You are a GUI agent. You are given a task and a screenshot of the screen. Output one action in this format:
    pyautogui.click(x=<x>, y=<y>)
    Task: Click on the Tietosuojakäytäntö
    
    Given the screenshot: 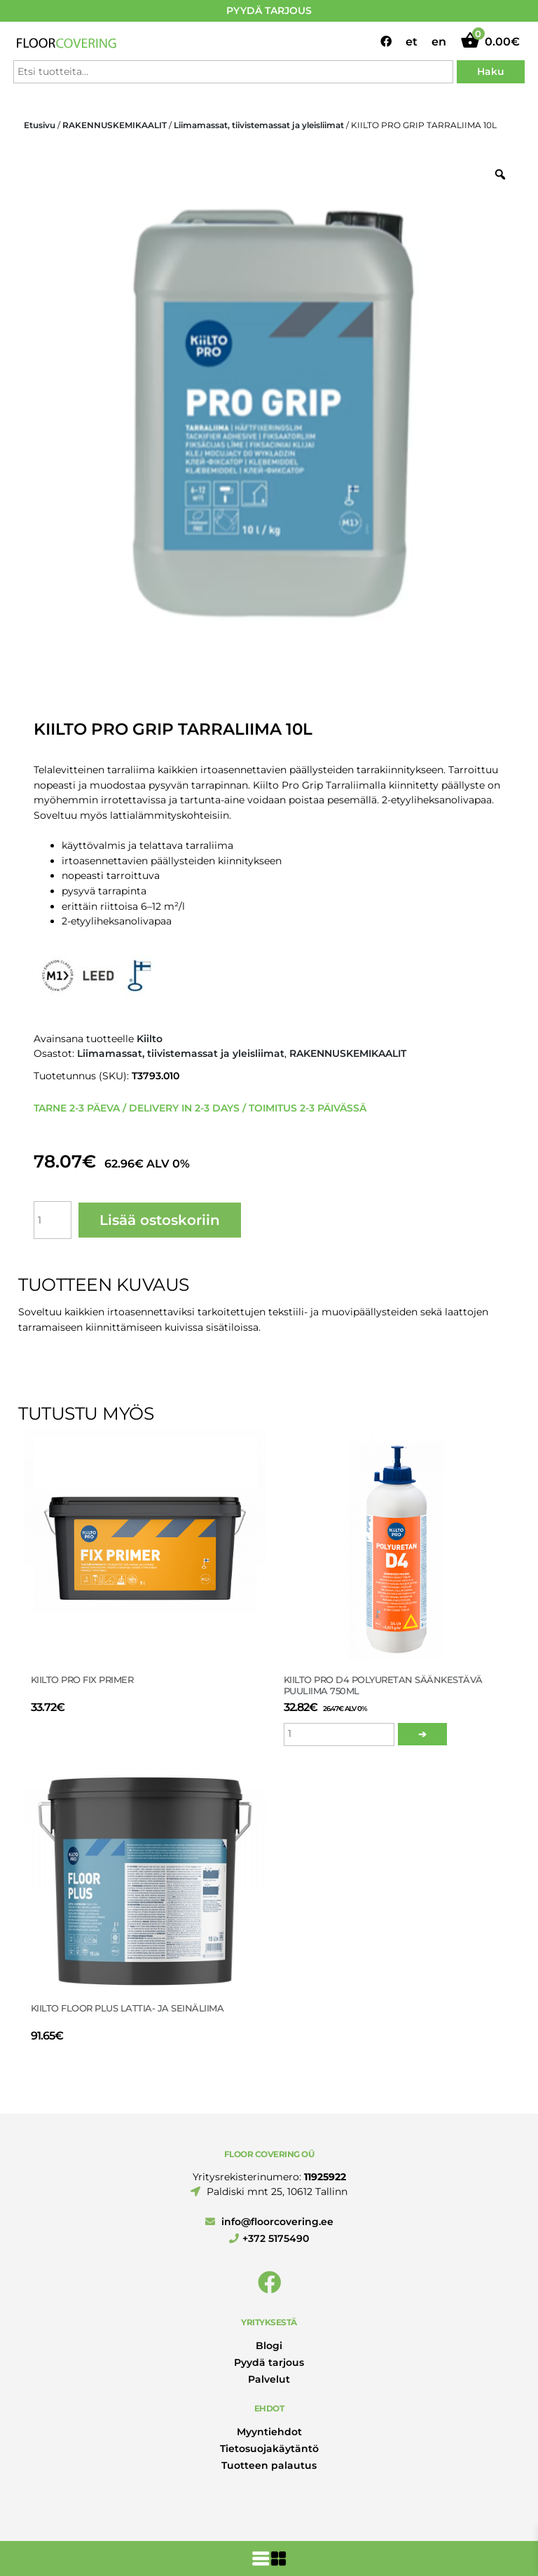 What is the action you would take?
    pyautogui.click(x=269, y=2448)
    